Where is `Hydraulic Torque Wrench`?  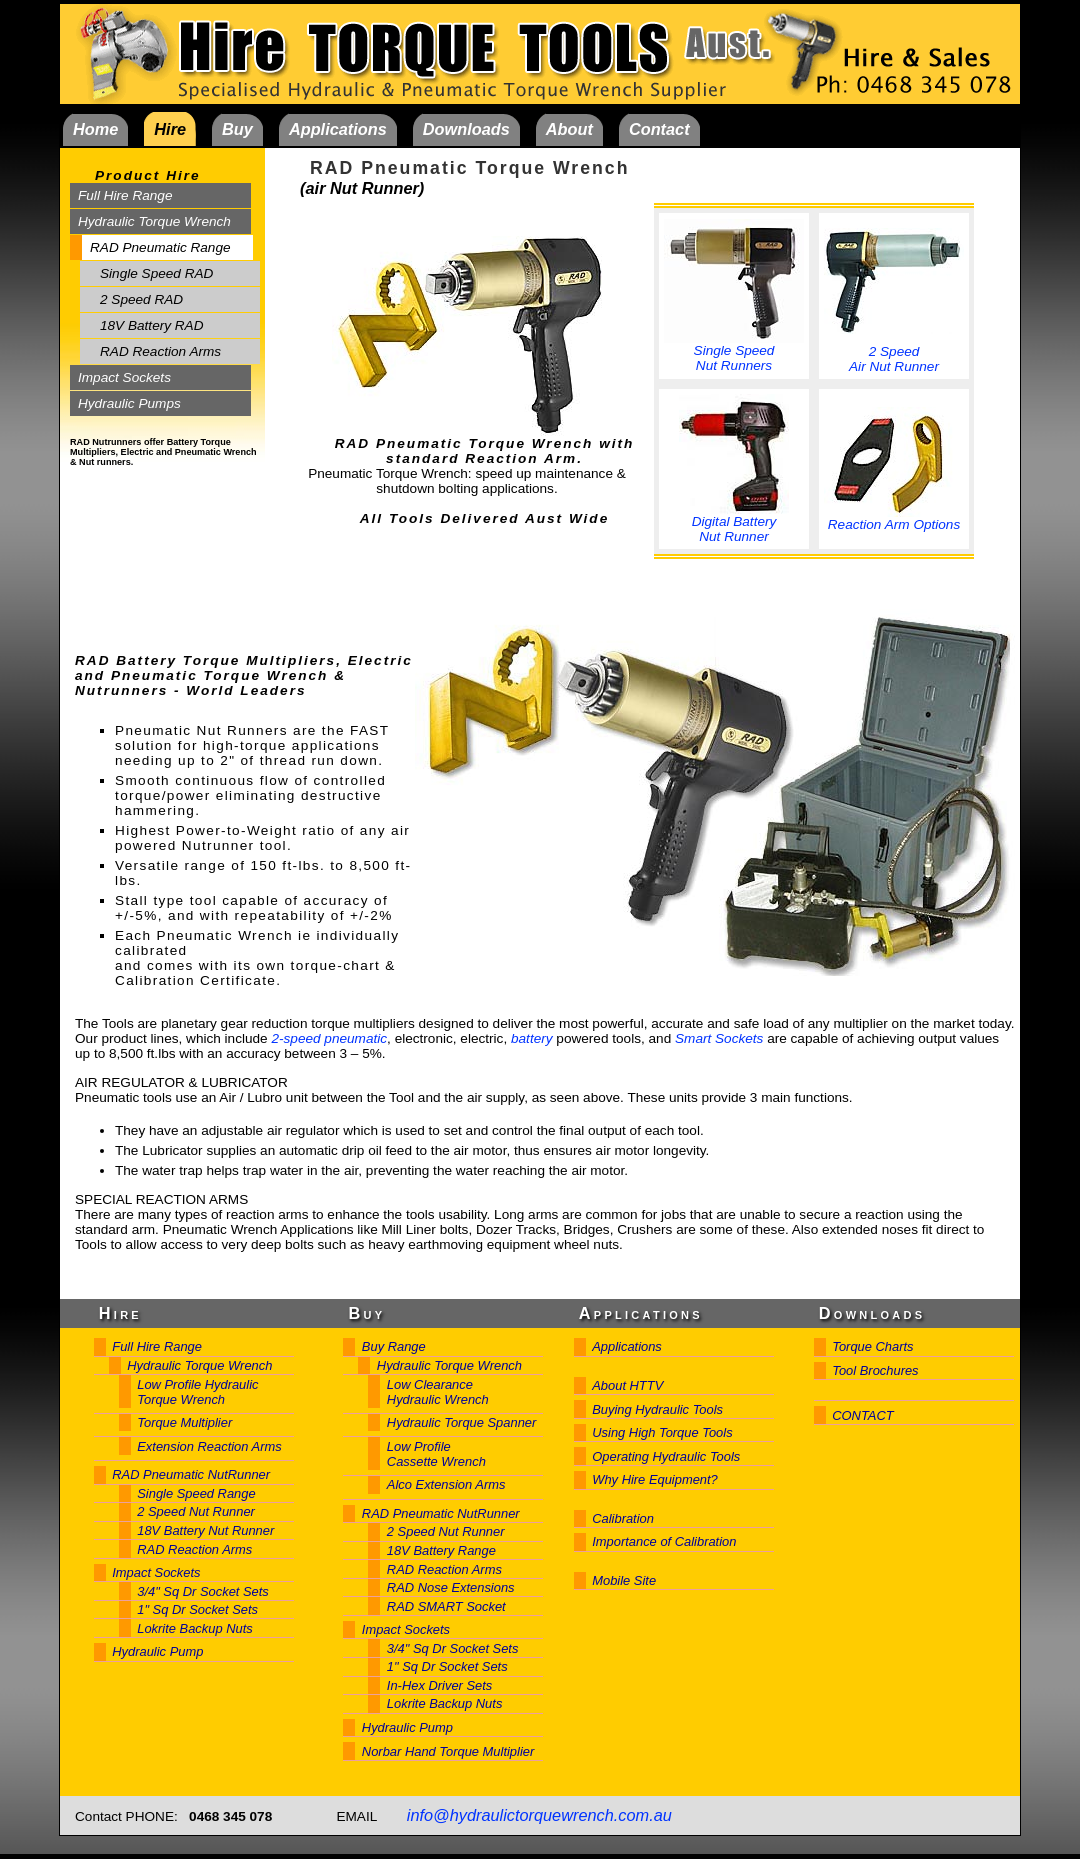 Hydraulic Torque Wrench is located at coordinates (154, 221).